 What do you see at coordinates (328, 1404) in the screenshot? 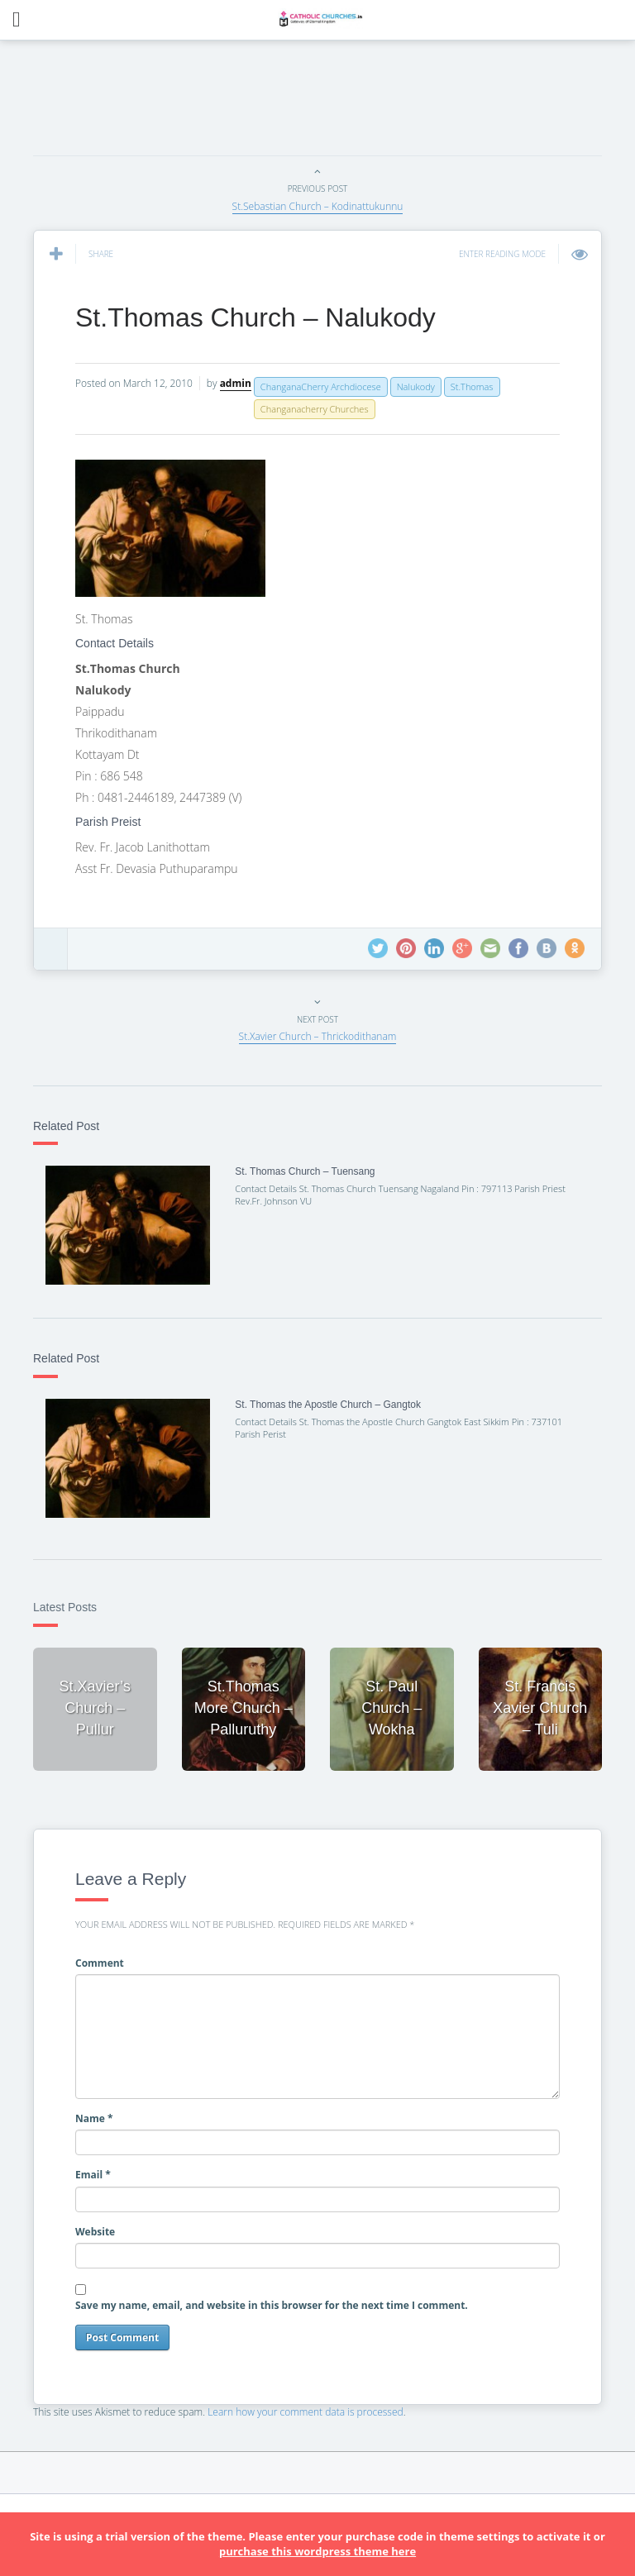
I see `St. Thomas the Apostle Church – Gangtok` at bounding box center [328, 1404].